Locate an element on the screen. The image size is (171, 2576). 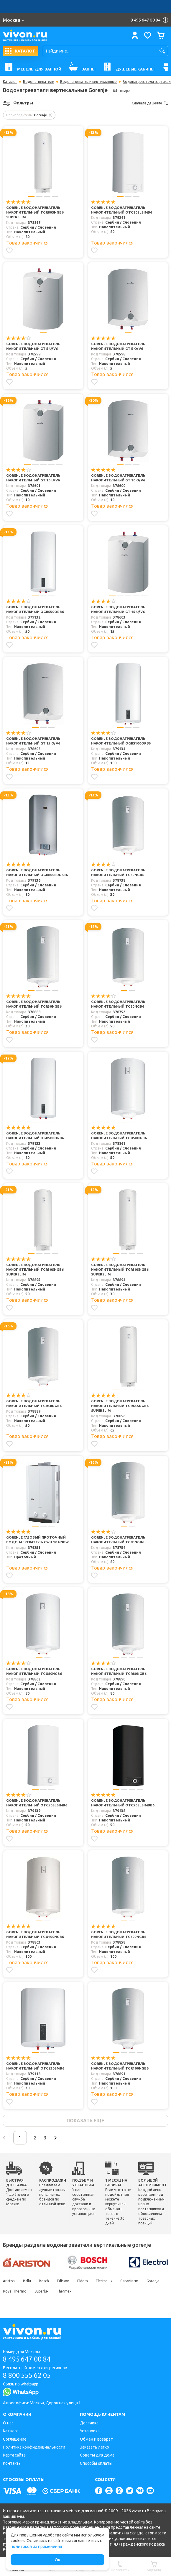
Gorenje Водонагреватель накопительный OGBS80ORB6 is located at coordinates (35, 1136).